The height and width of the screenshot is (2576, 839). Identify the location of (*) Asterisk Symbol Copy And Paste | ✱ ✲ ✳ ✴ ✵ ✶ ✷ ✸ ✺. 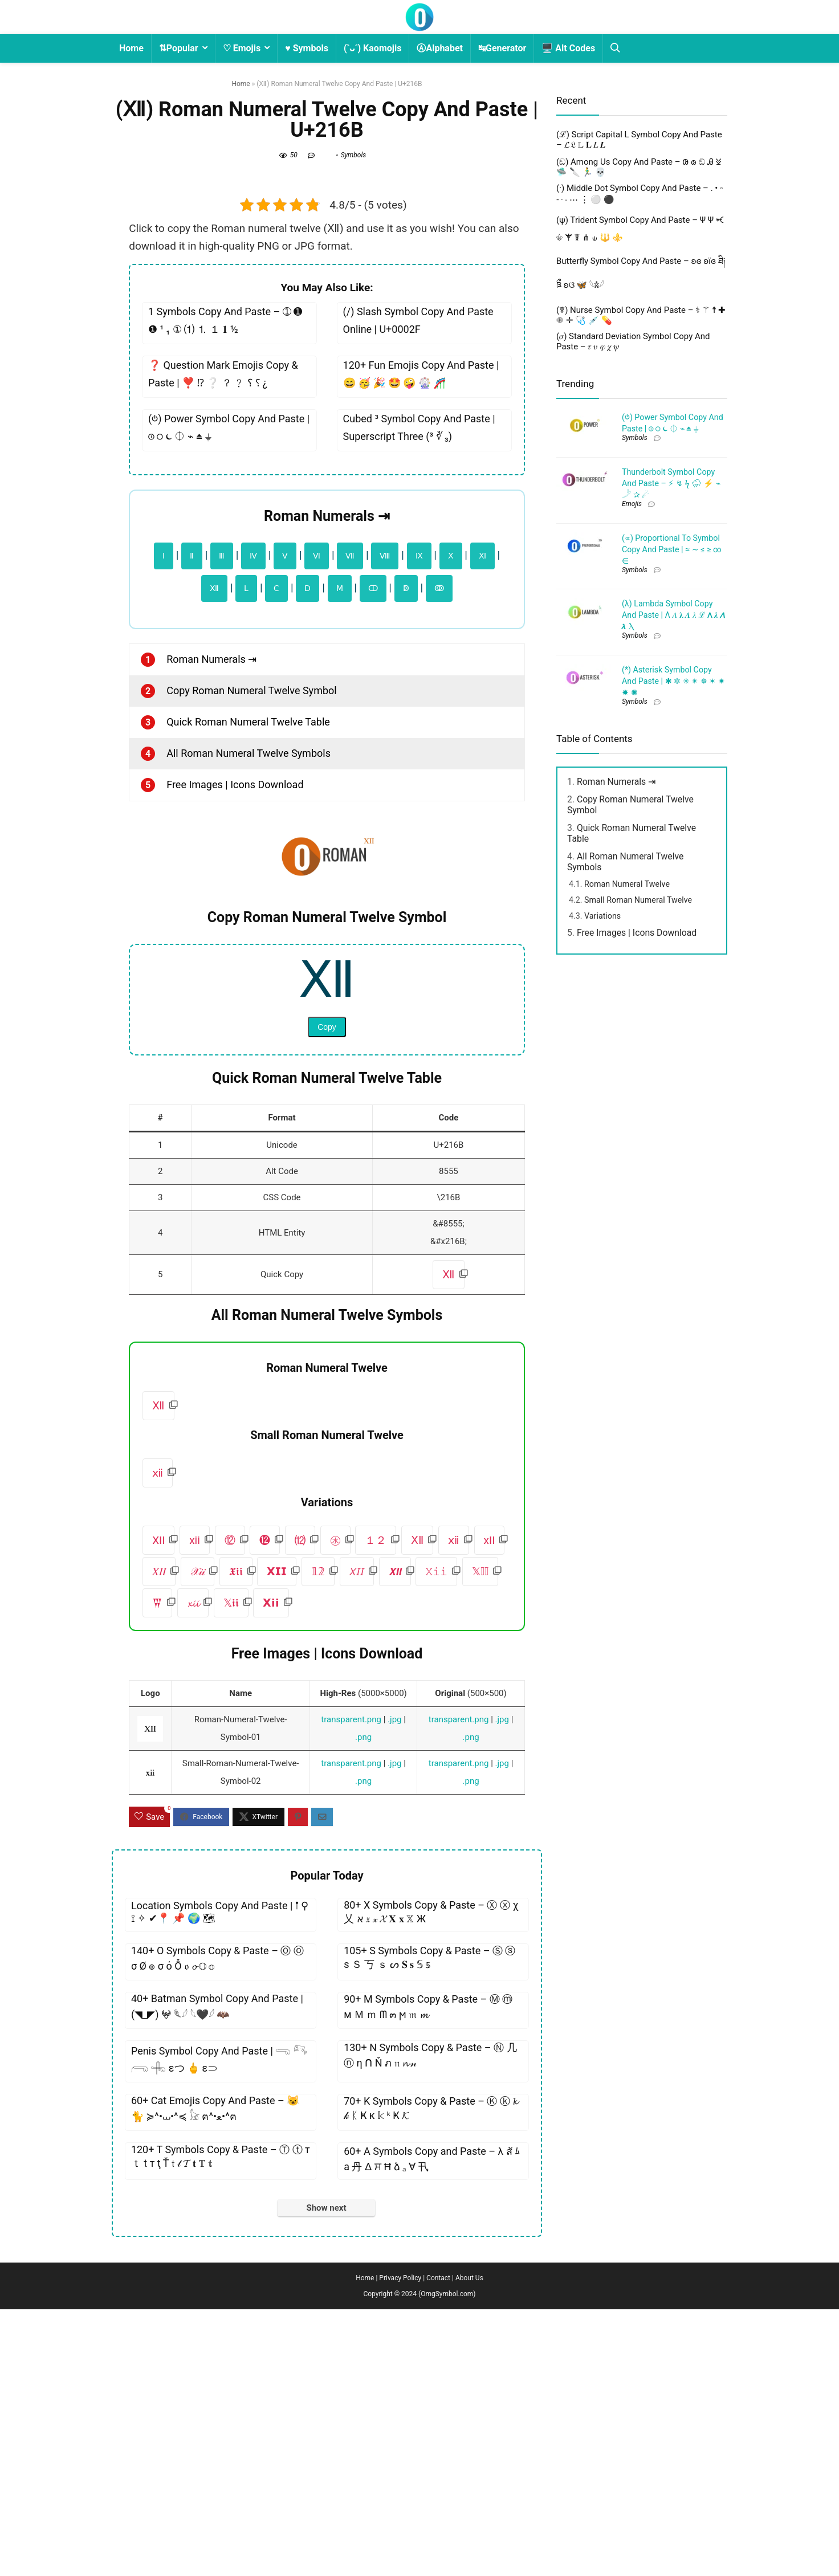
(673, 1025).